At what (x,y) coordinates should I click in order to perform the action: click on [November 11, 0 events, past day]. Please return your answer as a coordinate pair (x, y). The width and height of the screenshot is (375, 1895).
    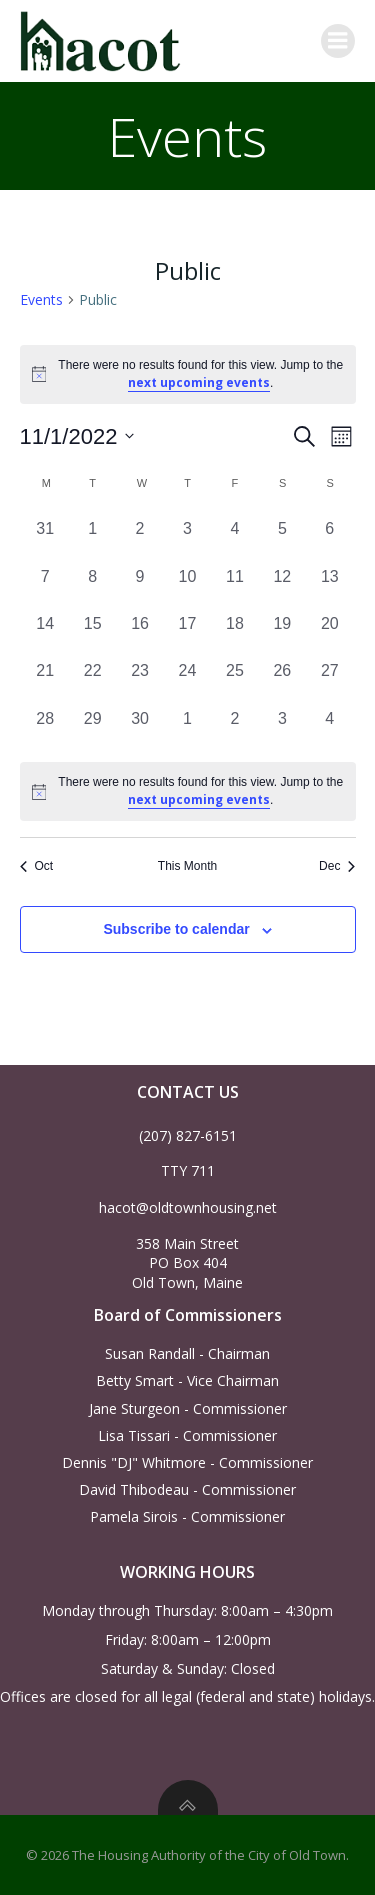
    Looking at the image, I should click on (234, 584).